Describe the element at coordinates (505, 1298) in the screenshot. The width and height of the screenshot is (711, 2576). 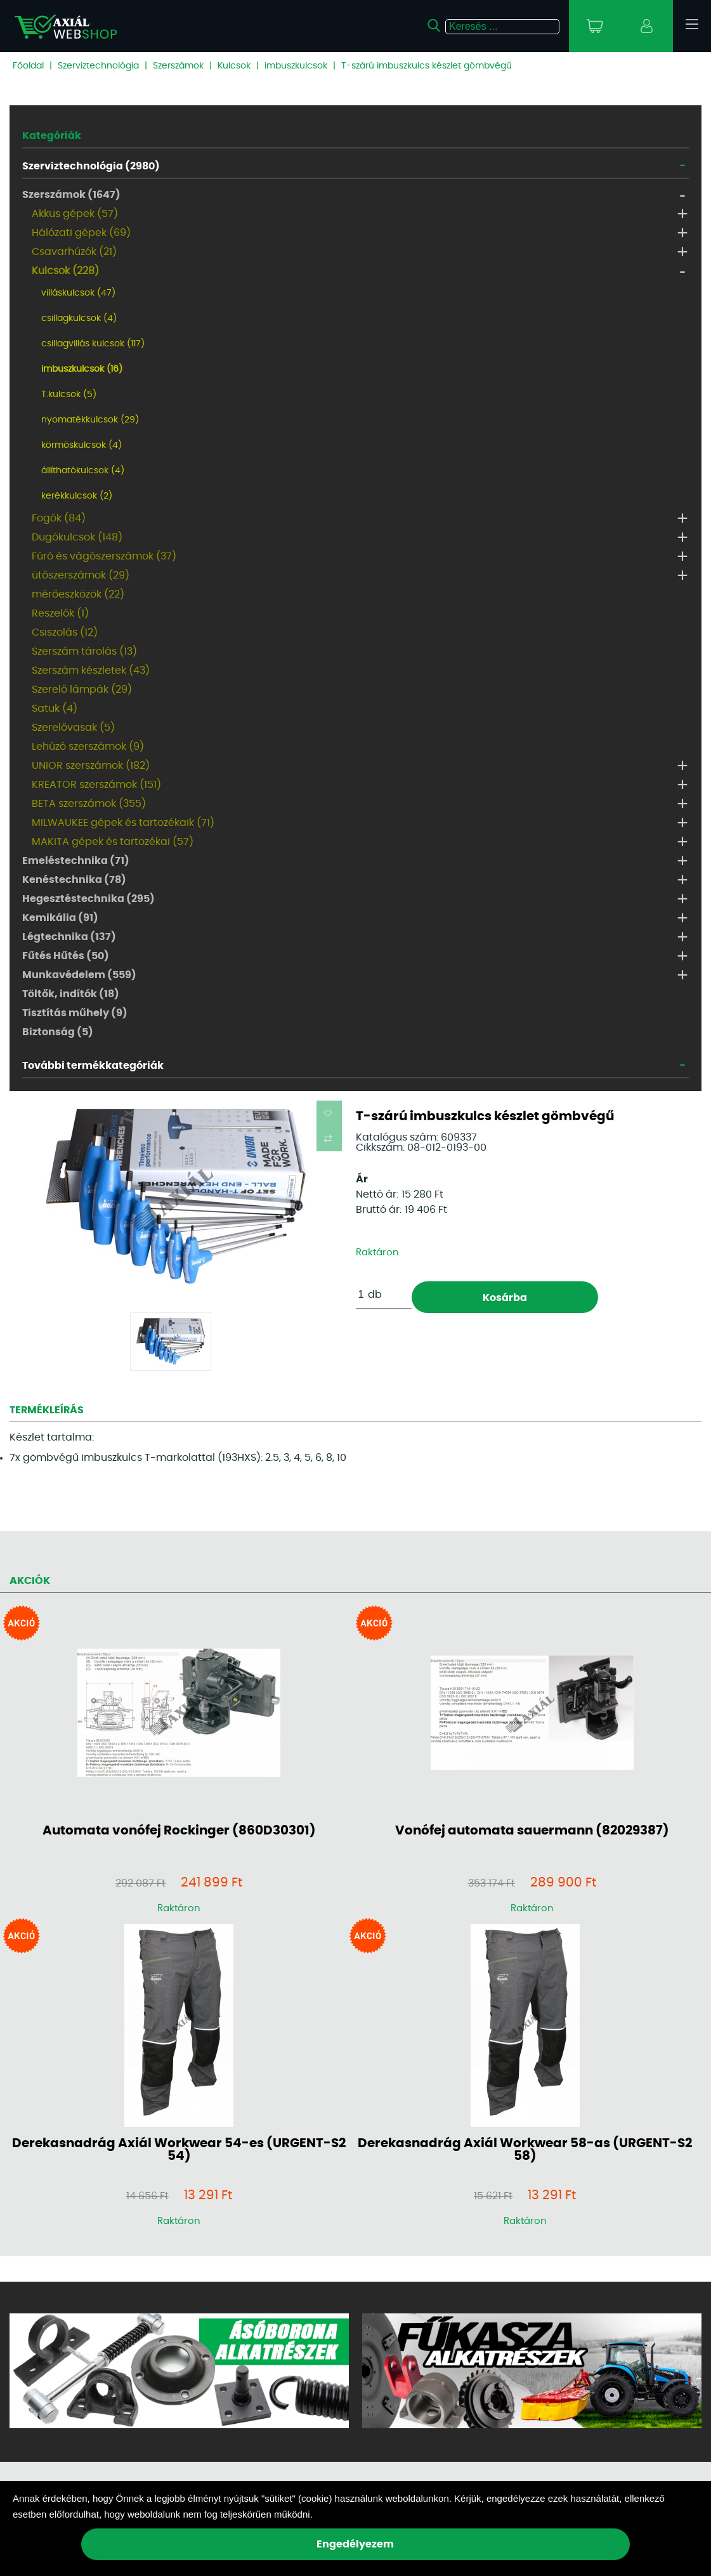
I see `Kosárba` at that location.